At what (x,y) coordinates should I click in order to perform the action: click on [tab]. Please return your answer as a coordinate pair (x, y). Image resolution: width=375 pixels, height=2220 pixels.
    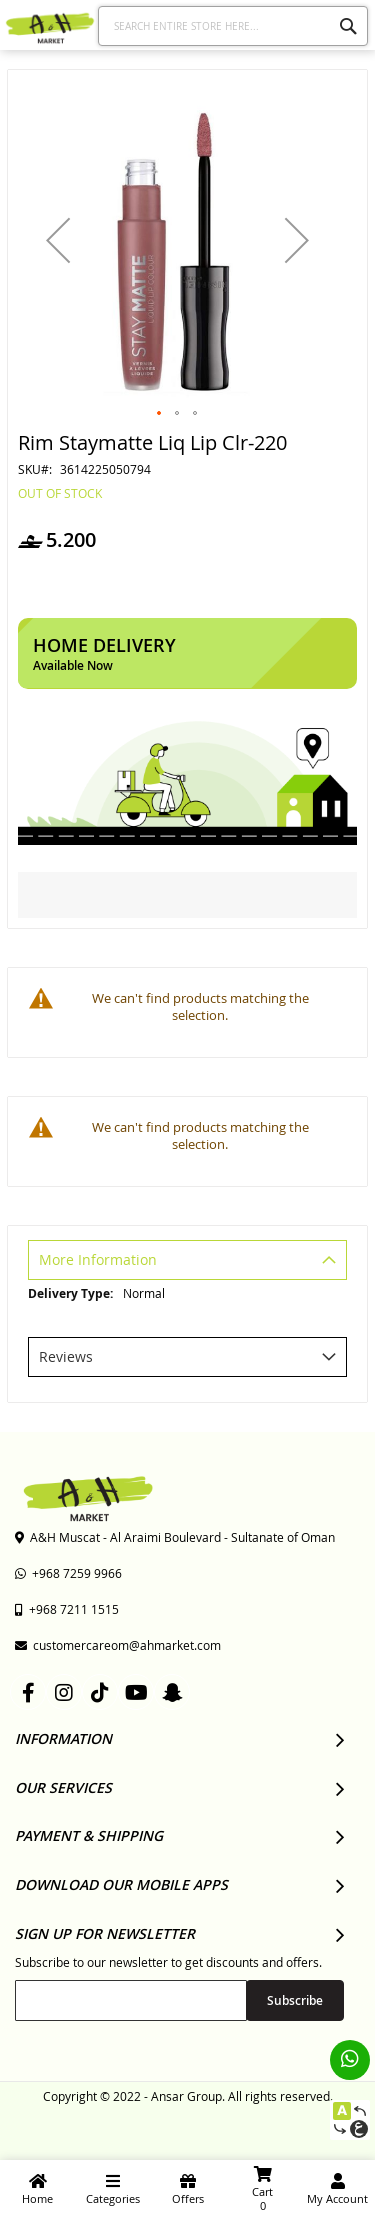
    Looking at the image, I should click on (187, 1262).